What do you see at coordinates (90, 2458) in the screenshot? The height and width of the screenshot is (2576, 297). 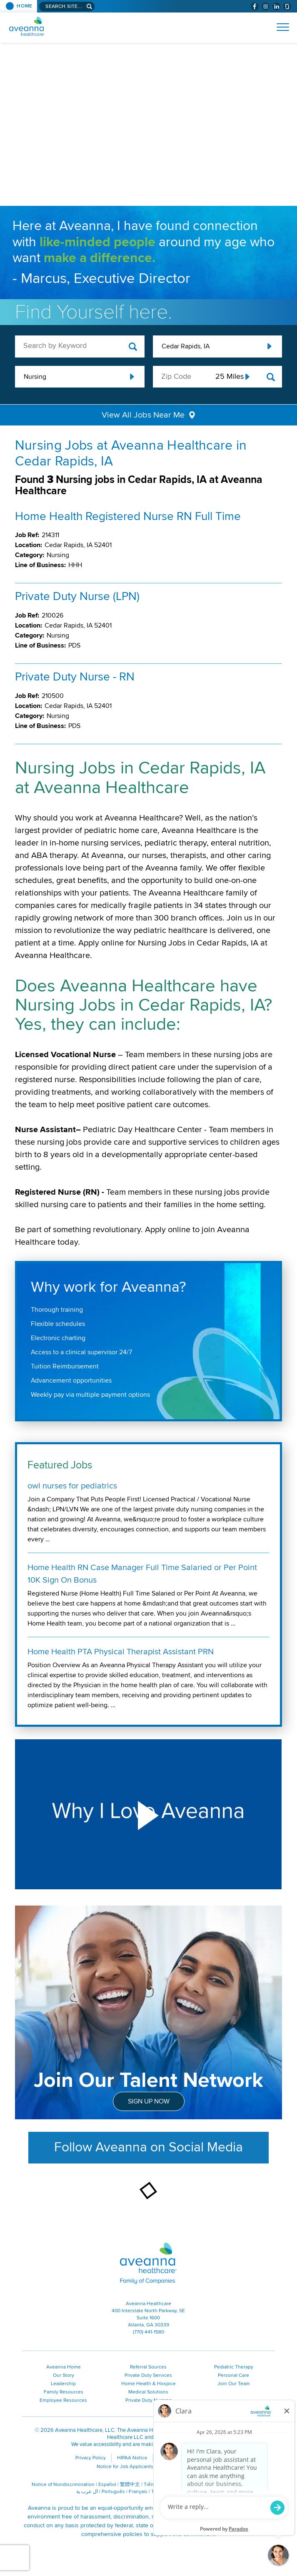 I see `Privacy Policy` at bounding box center [90, 2458].